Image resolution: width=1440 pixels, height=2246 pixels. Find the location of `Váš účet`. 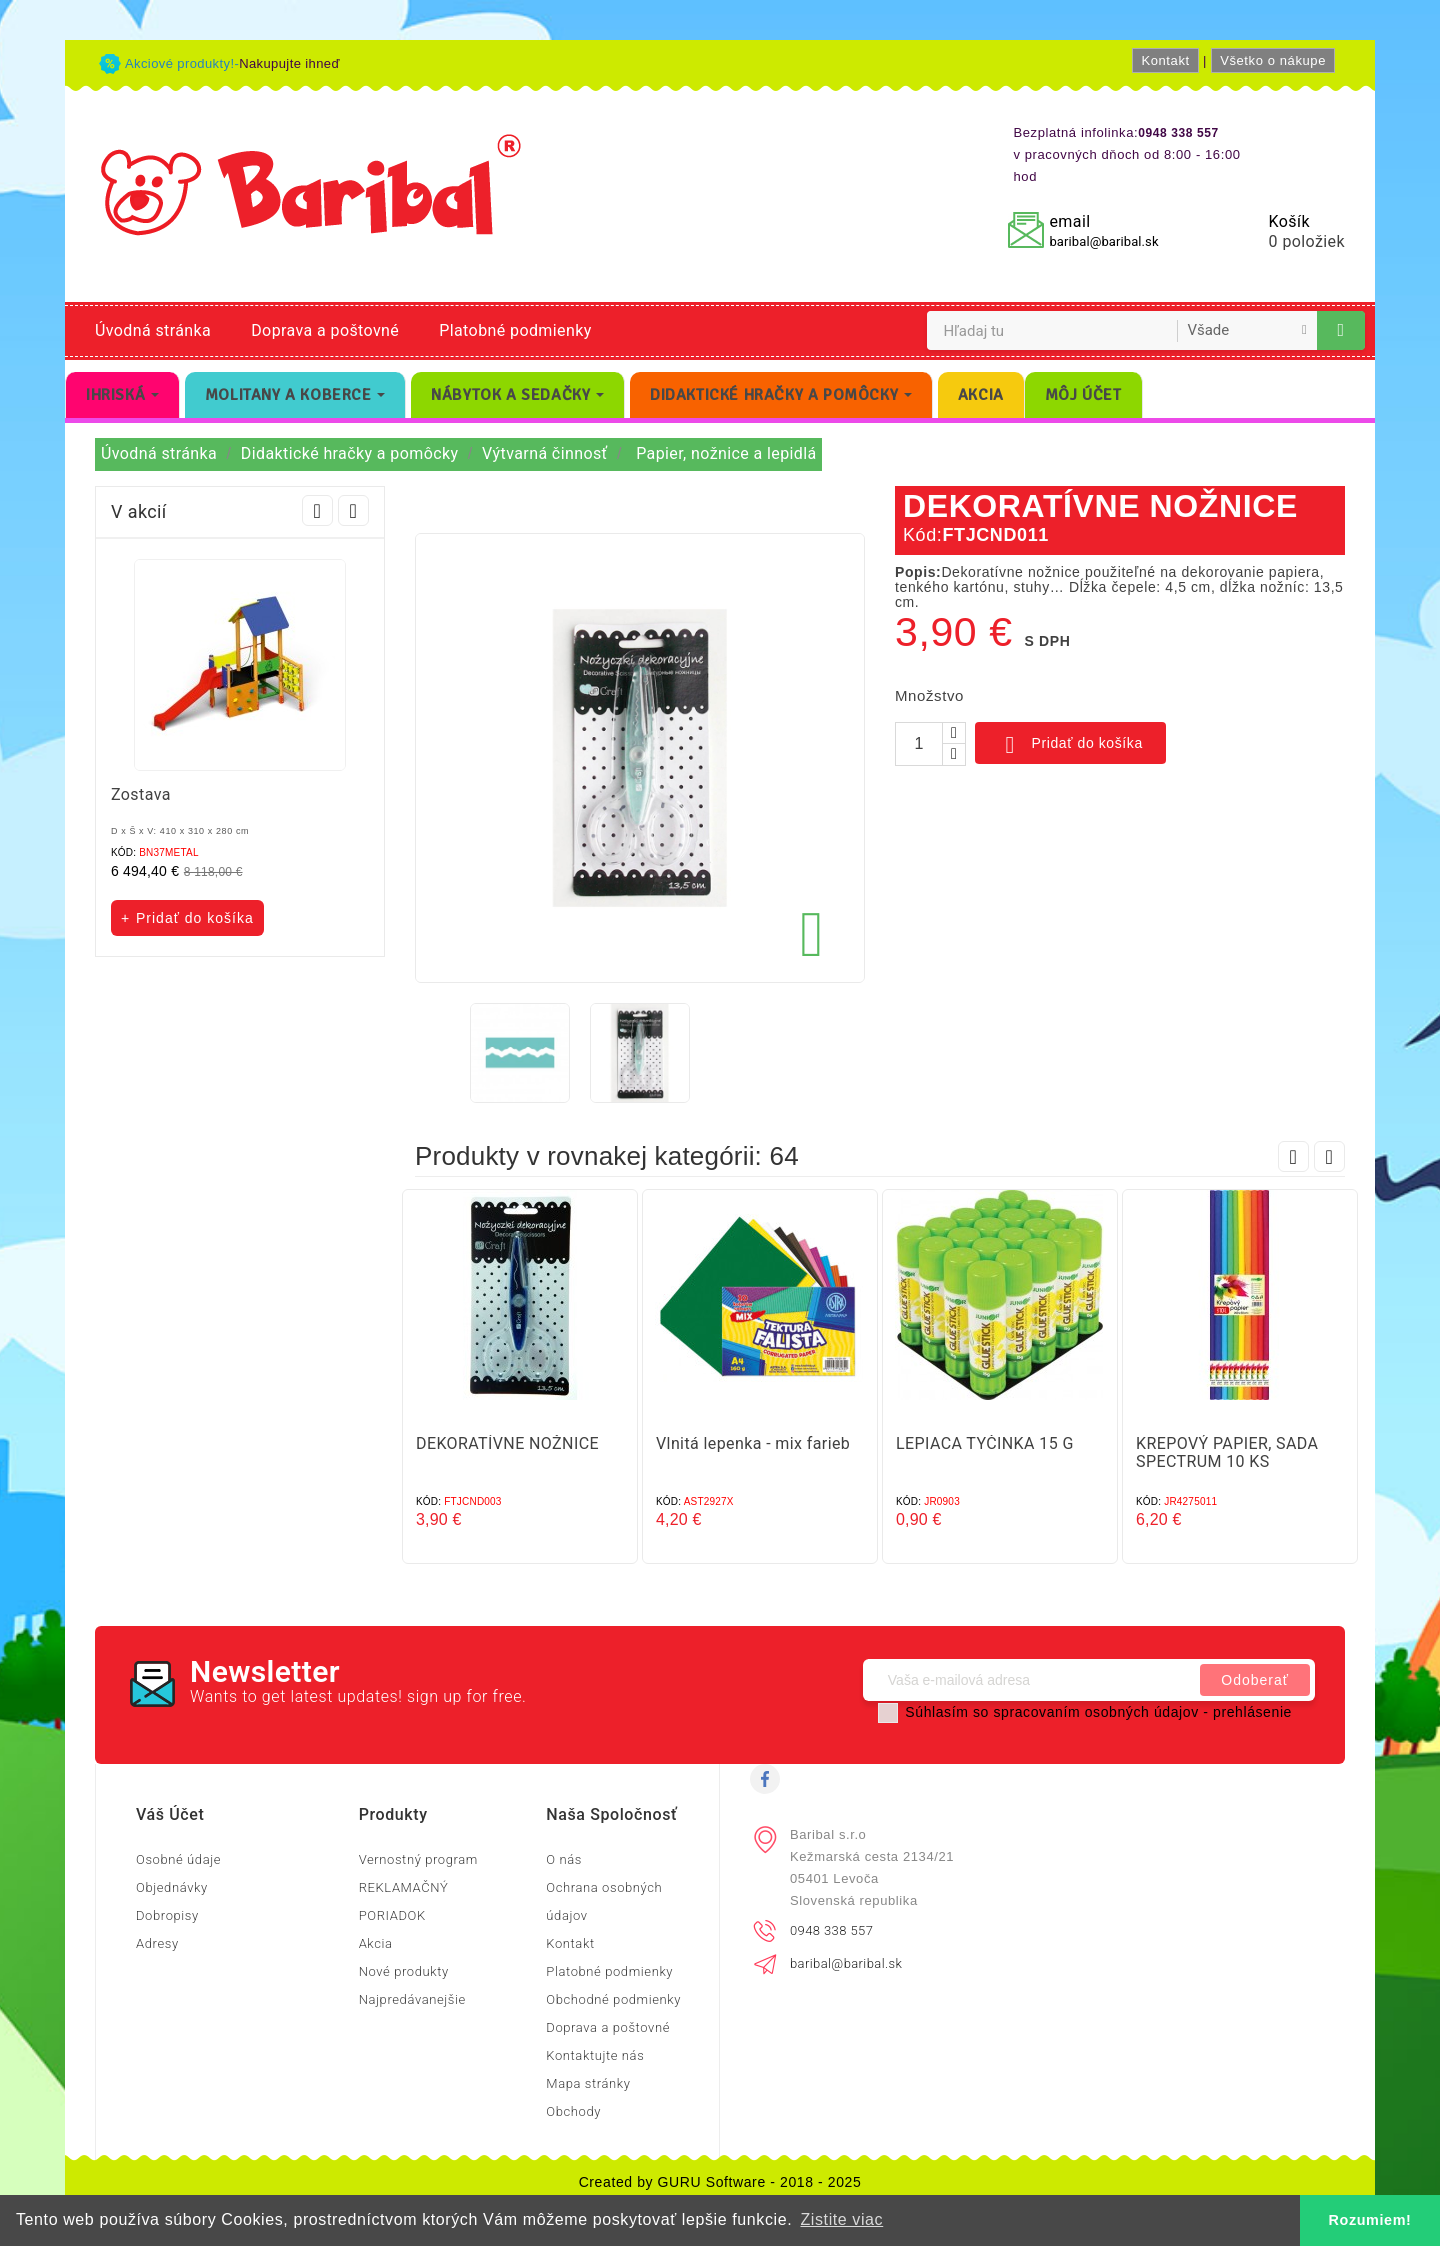

Váš účet is located at coordinates (170, 1814).